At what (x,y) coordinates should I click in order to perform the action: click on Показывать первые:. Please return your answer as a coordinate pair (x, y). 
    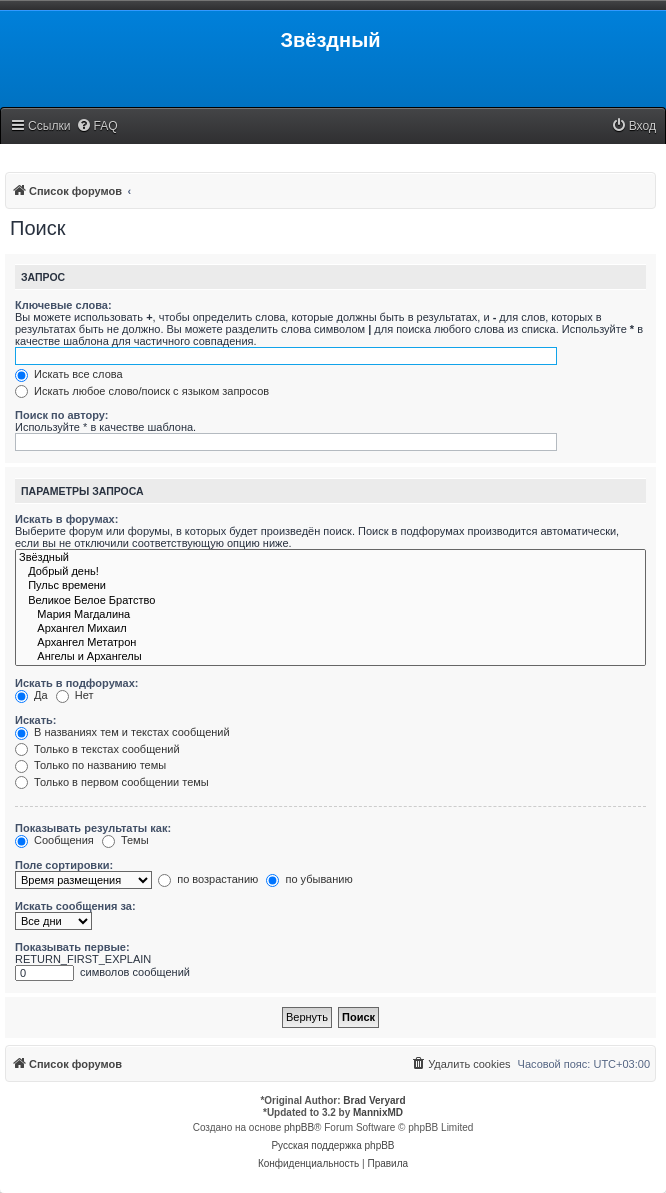
    Looking at the image, I should click on (72, 947).